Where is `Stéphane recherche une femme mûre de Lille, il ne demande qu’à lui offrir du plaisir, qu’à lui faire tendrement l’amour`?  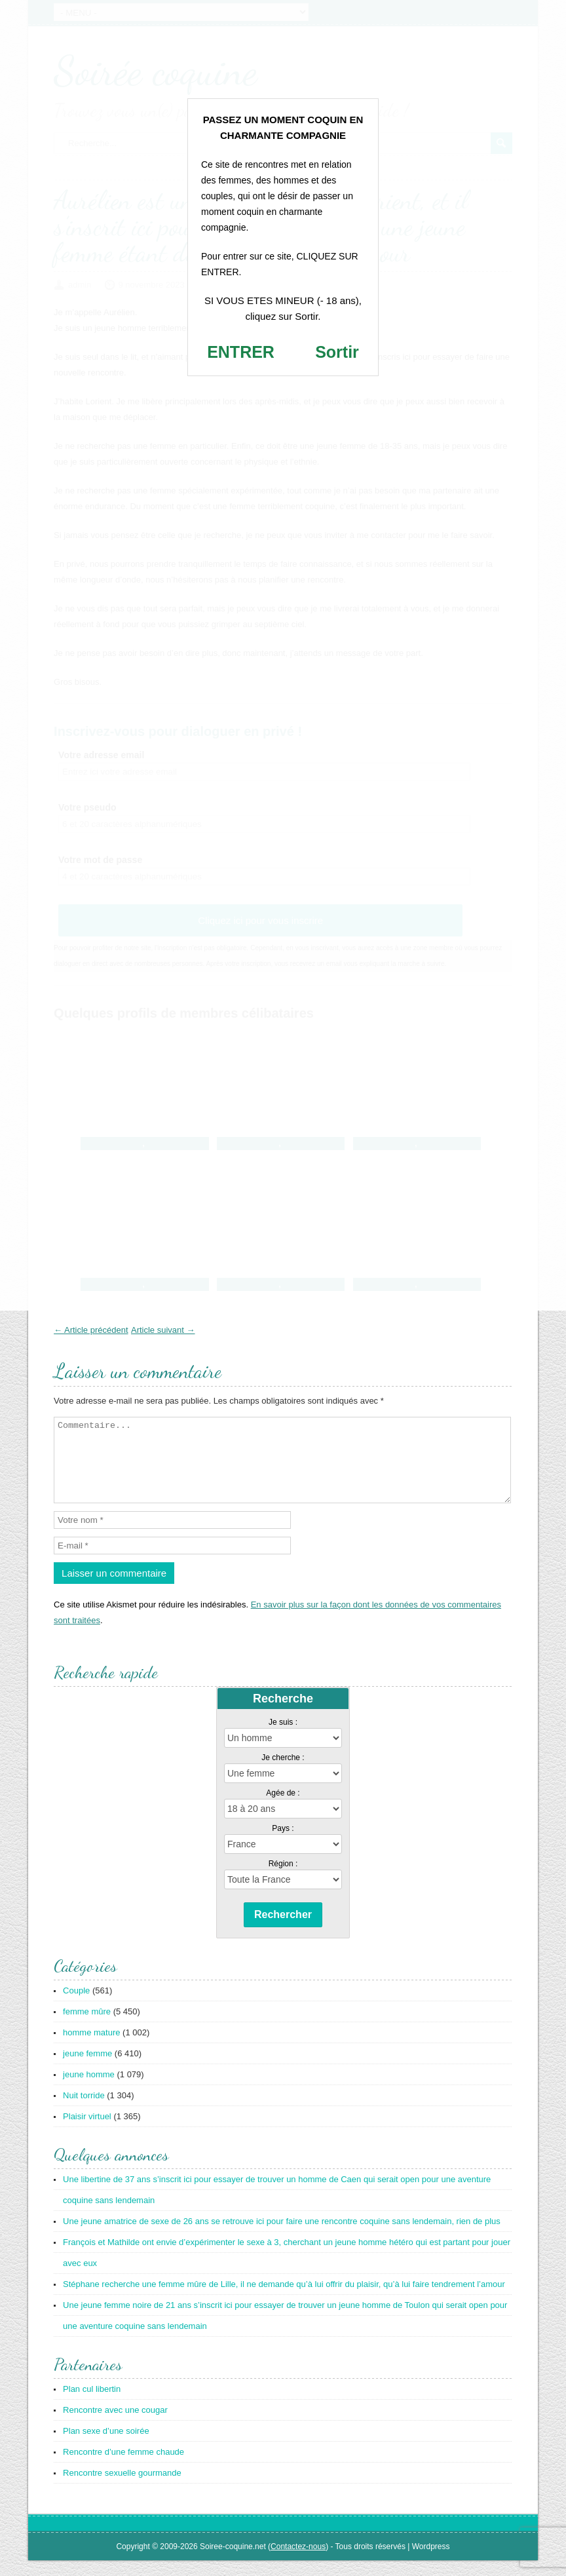 Stéphane recherche une femme mûre de Lille, il ne demande qu’à lui offrir du plaisir, qu’à lui faire tendrement l’amour is located at coordinates (284, 2300).